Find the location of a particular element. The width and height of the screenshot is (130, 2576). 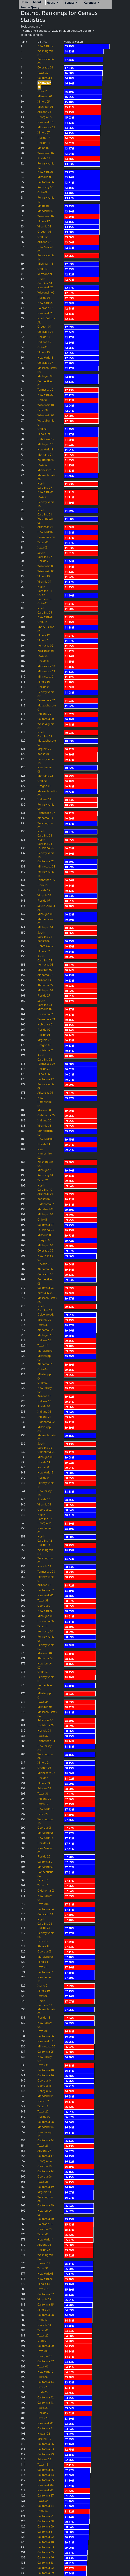

Texas 28 is located at coordinates (43, 2418).